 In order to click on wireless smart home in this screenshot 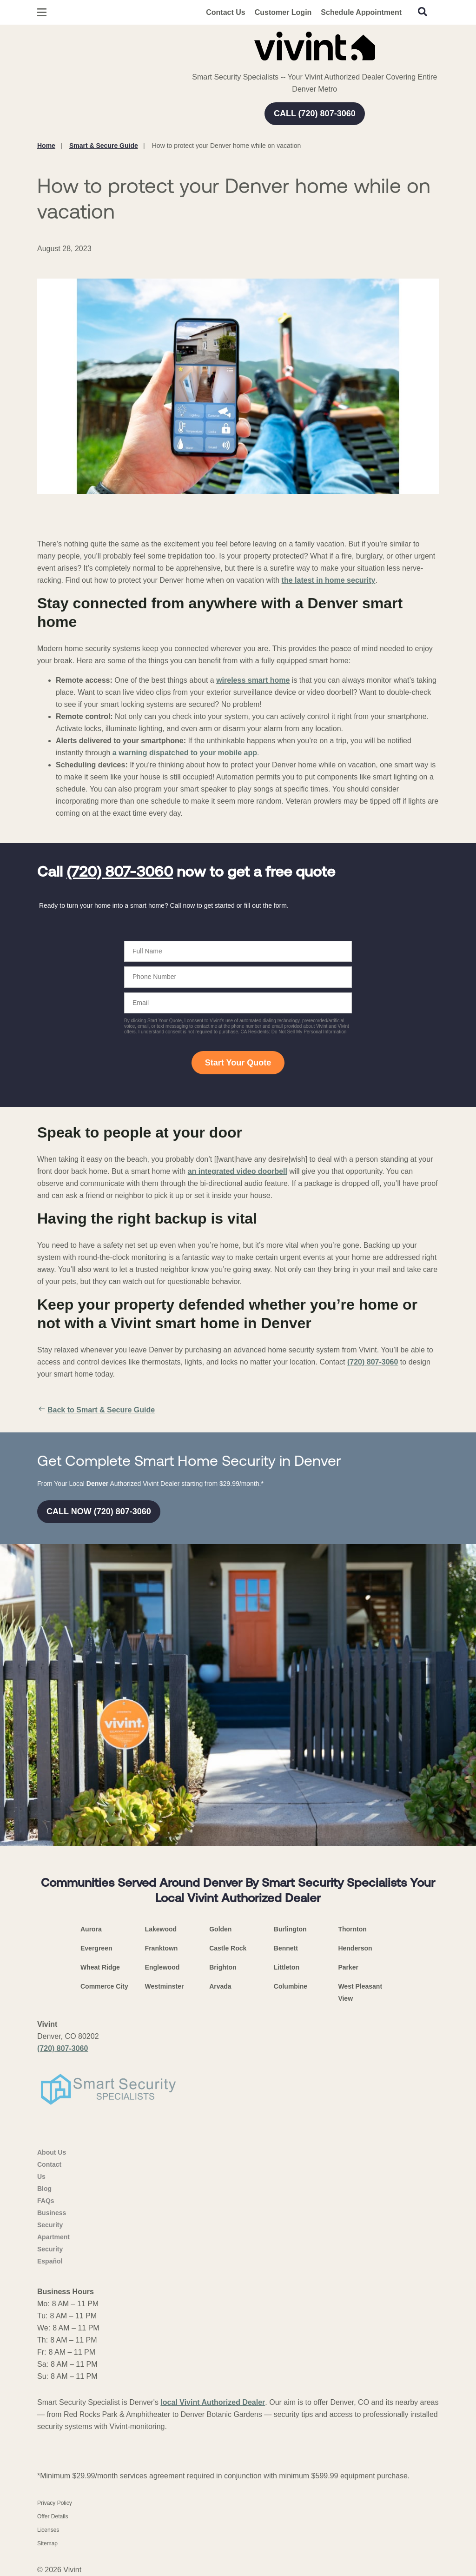, I will do `click(253, 680)`.